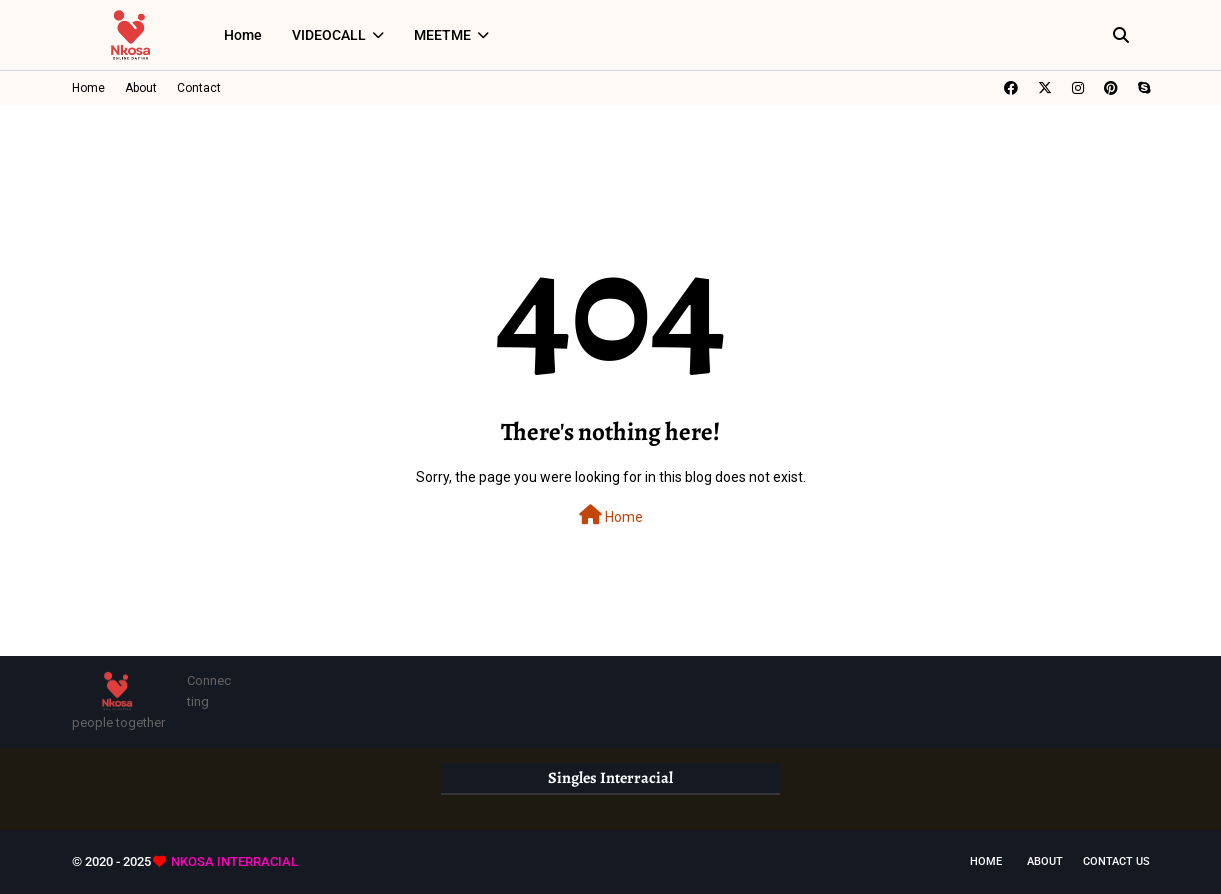 This screenshot has height=894, width=1221. What do you see at coordinates (243, 35) in the screenshot?
I see `Home [menuitem]` at bounding box center [243, 35].